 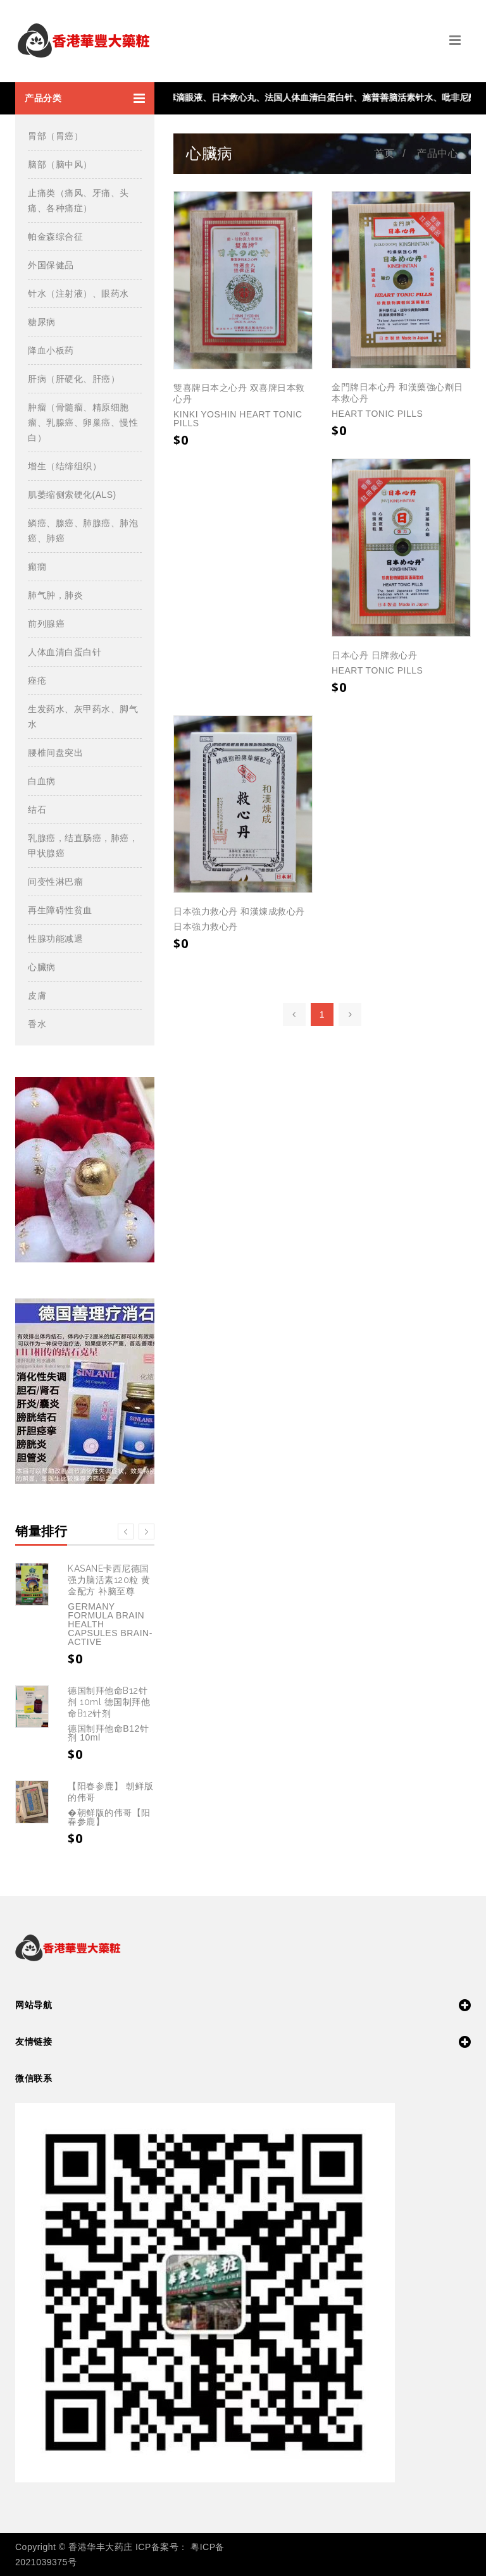 What do you see at coordinates (42, 967) in the screenshot?
I see `心臟病` at bounding box center [42, 967].